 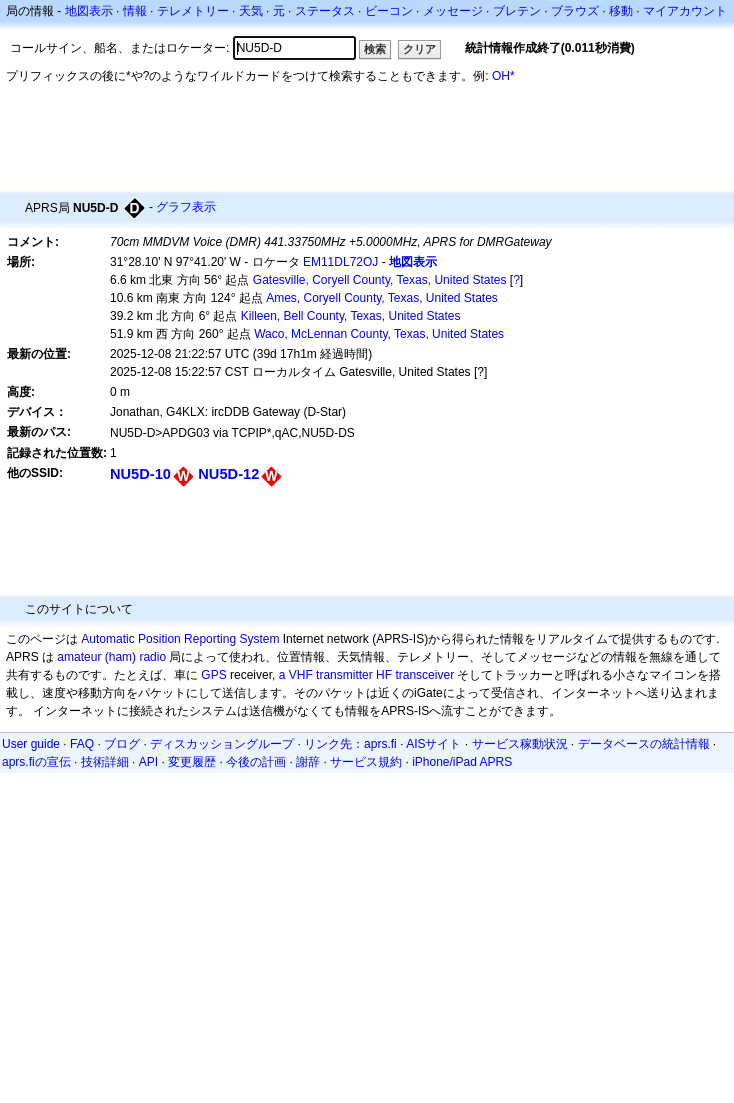 What do you see at coordinates (256, 762) in the screenshot?
I see `今後の計画` at bounding box center [256, 762].